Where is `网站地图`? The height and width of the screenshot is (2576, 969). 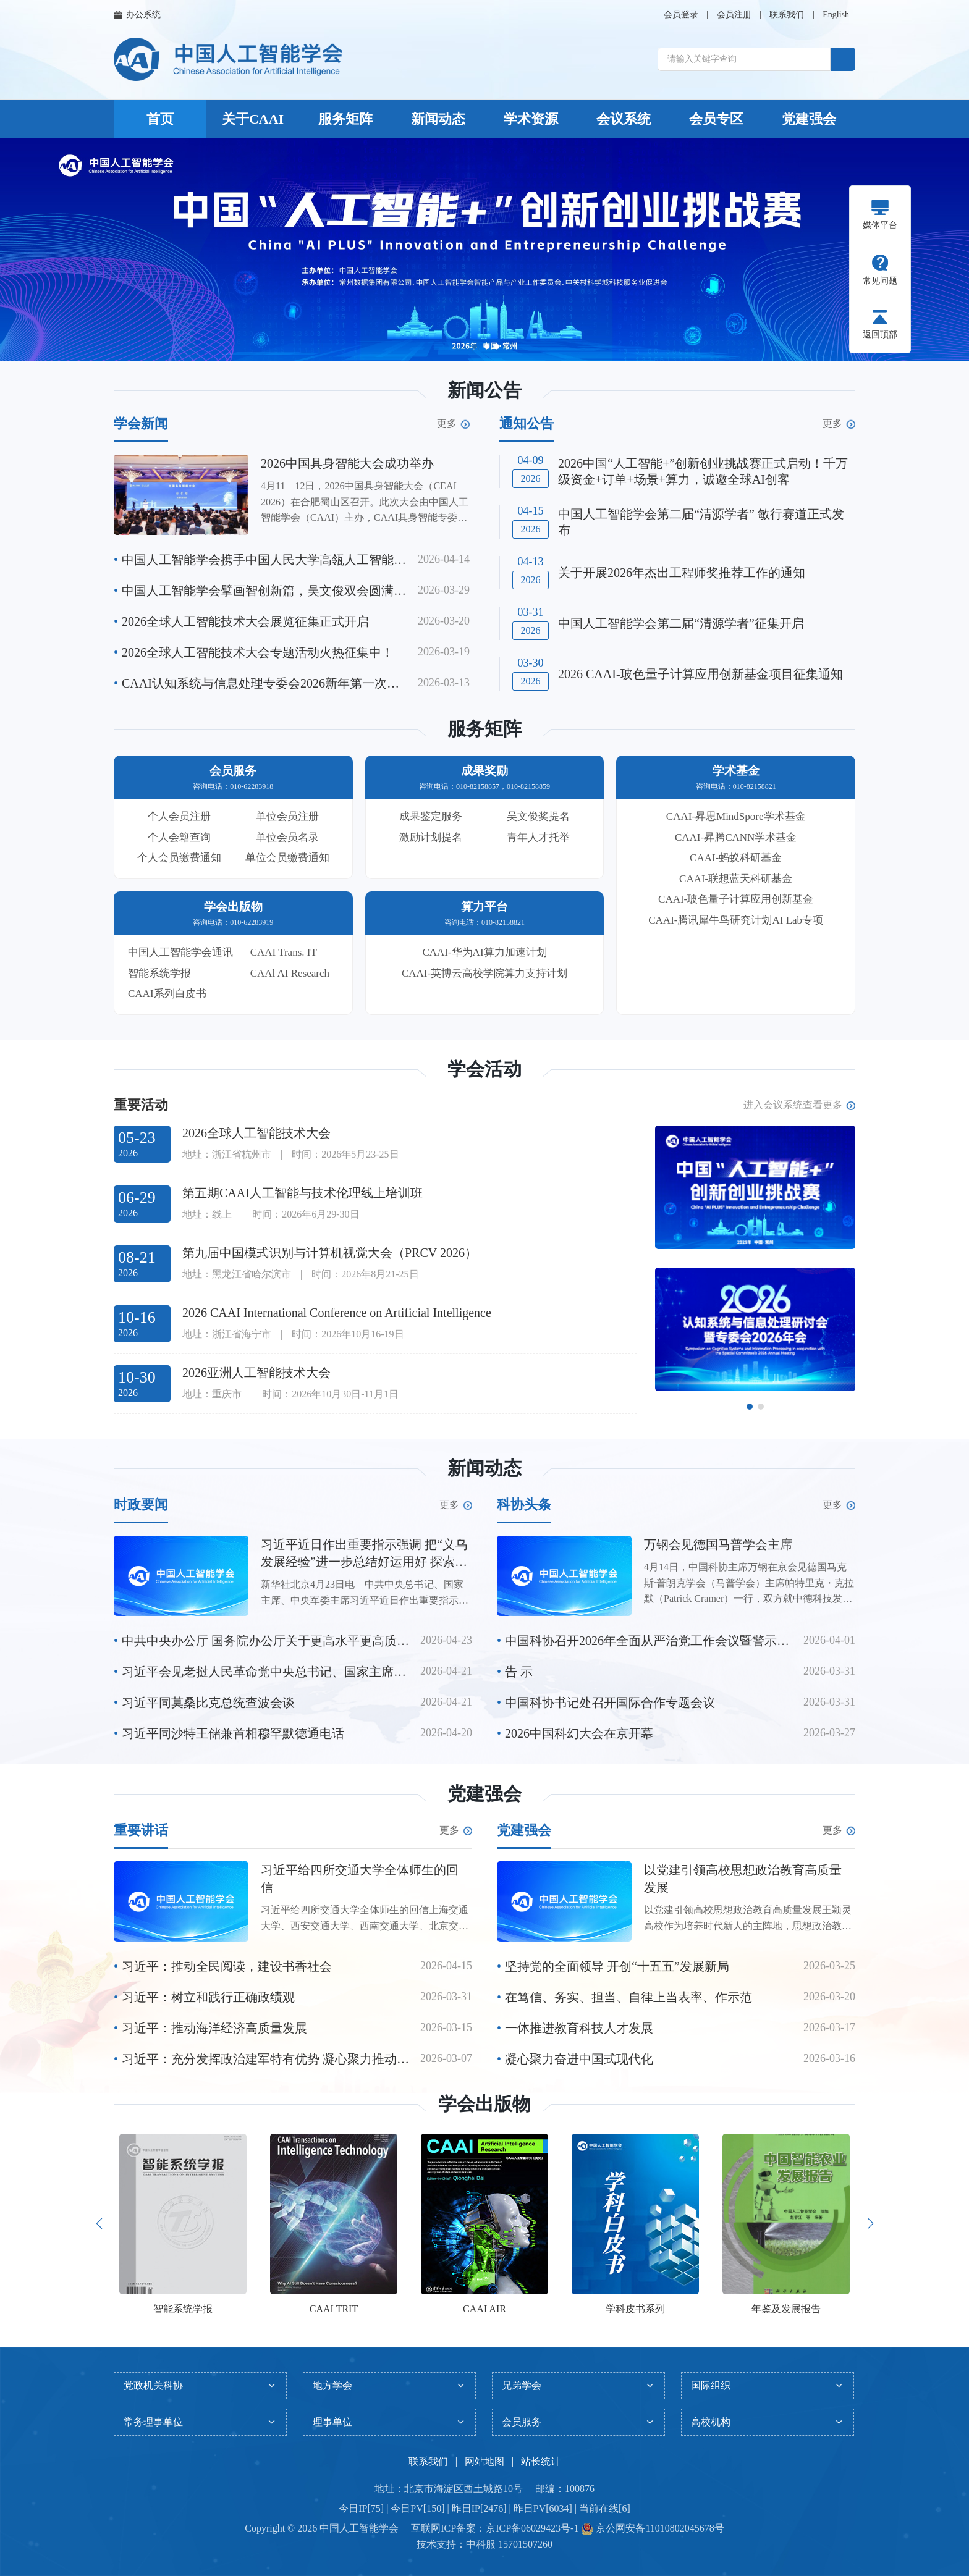
网站地图 is located at coordinates (484, 2461).